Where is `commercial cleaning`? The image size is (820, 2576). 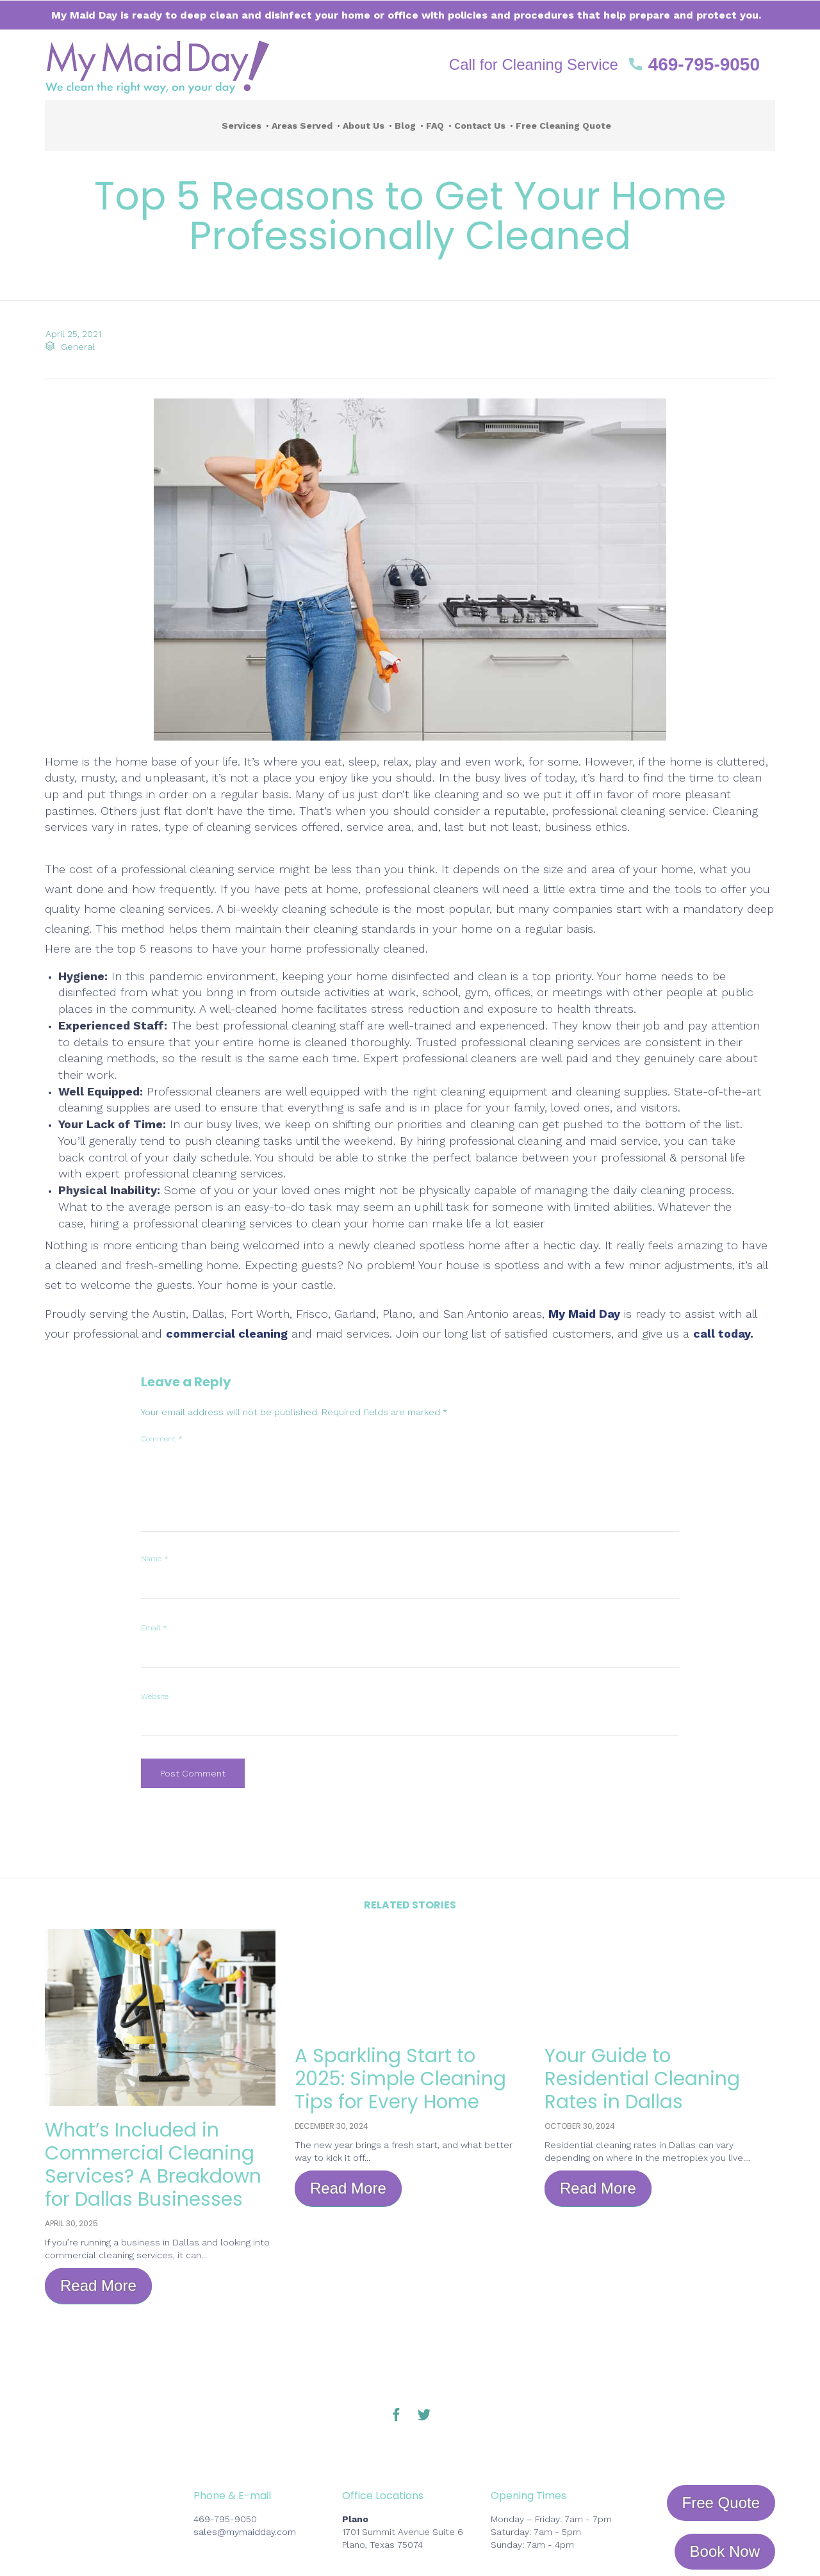
commercial cleaning is located at coordinates (227, 1333).